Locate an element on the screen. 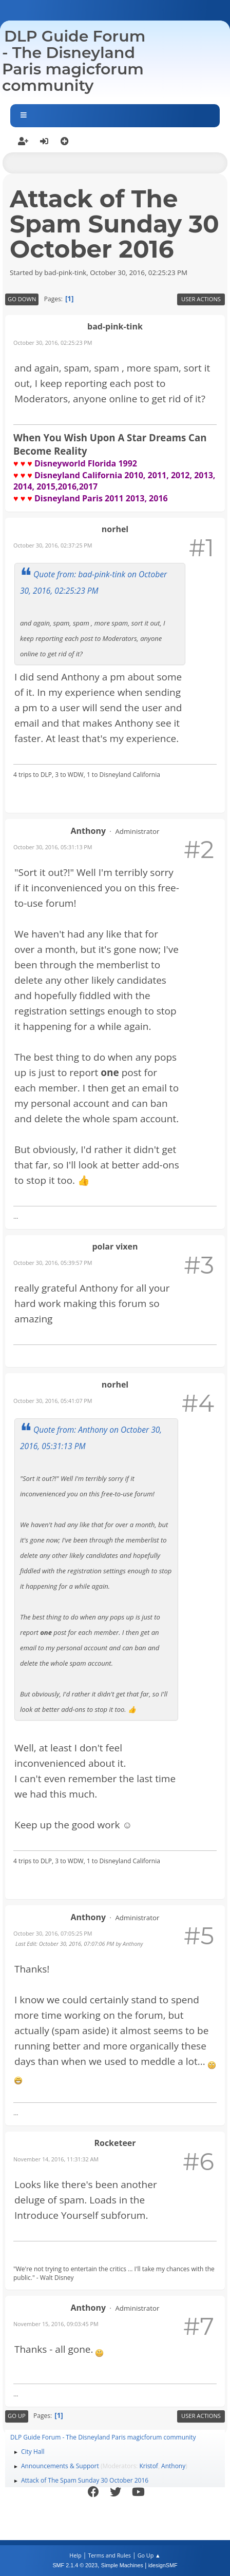 The image size is (230, 2576). Rocketeer is located at coordinates (115, 2143).